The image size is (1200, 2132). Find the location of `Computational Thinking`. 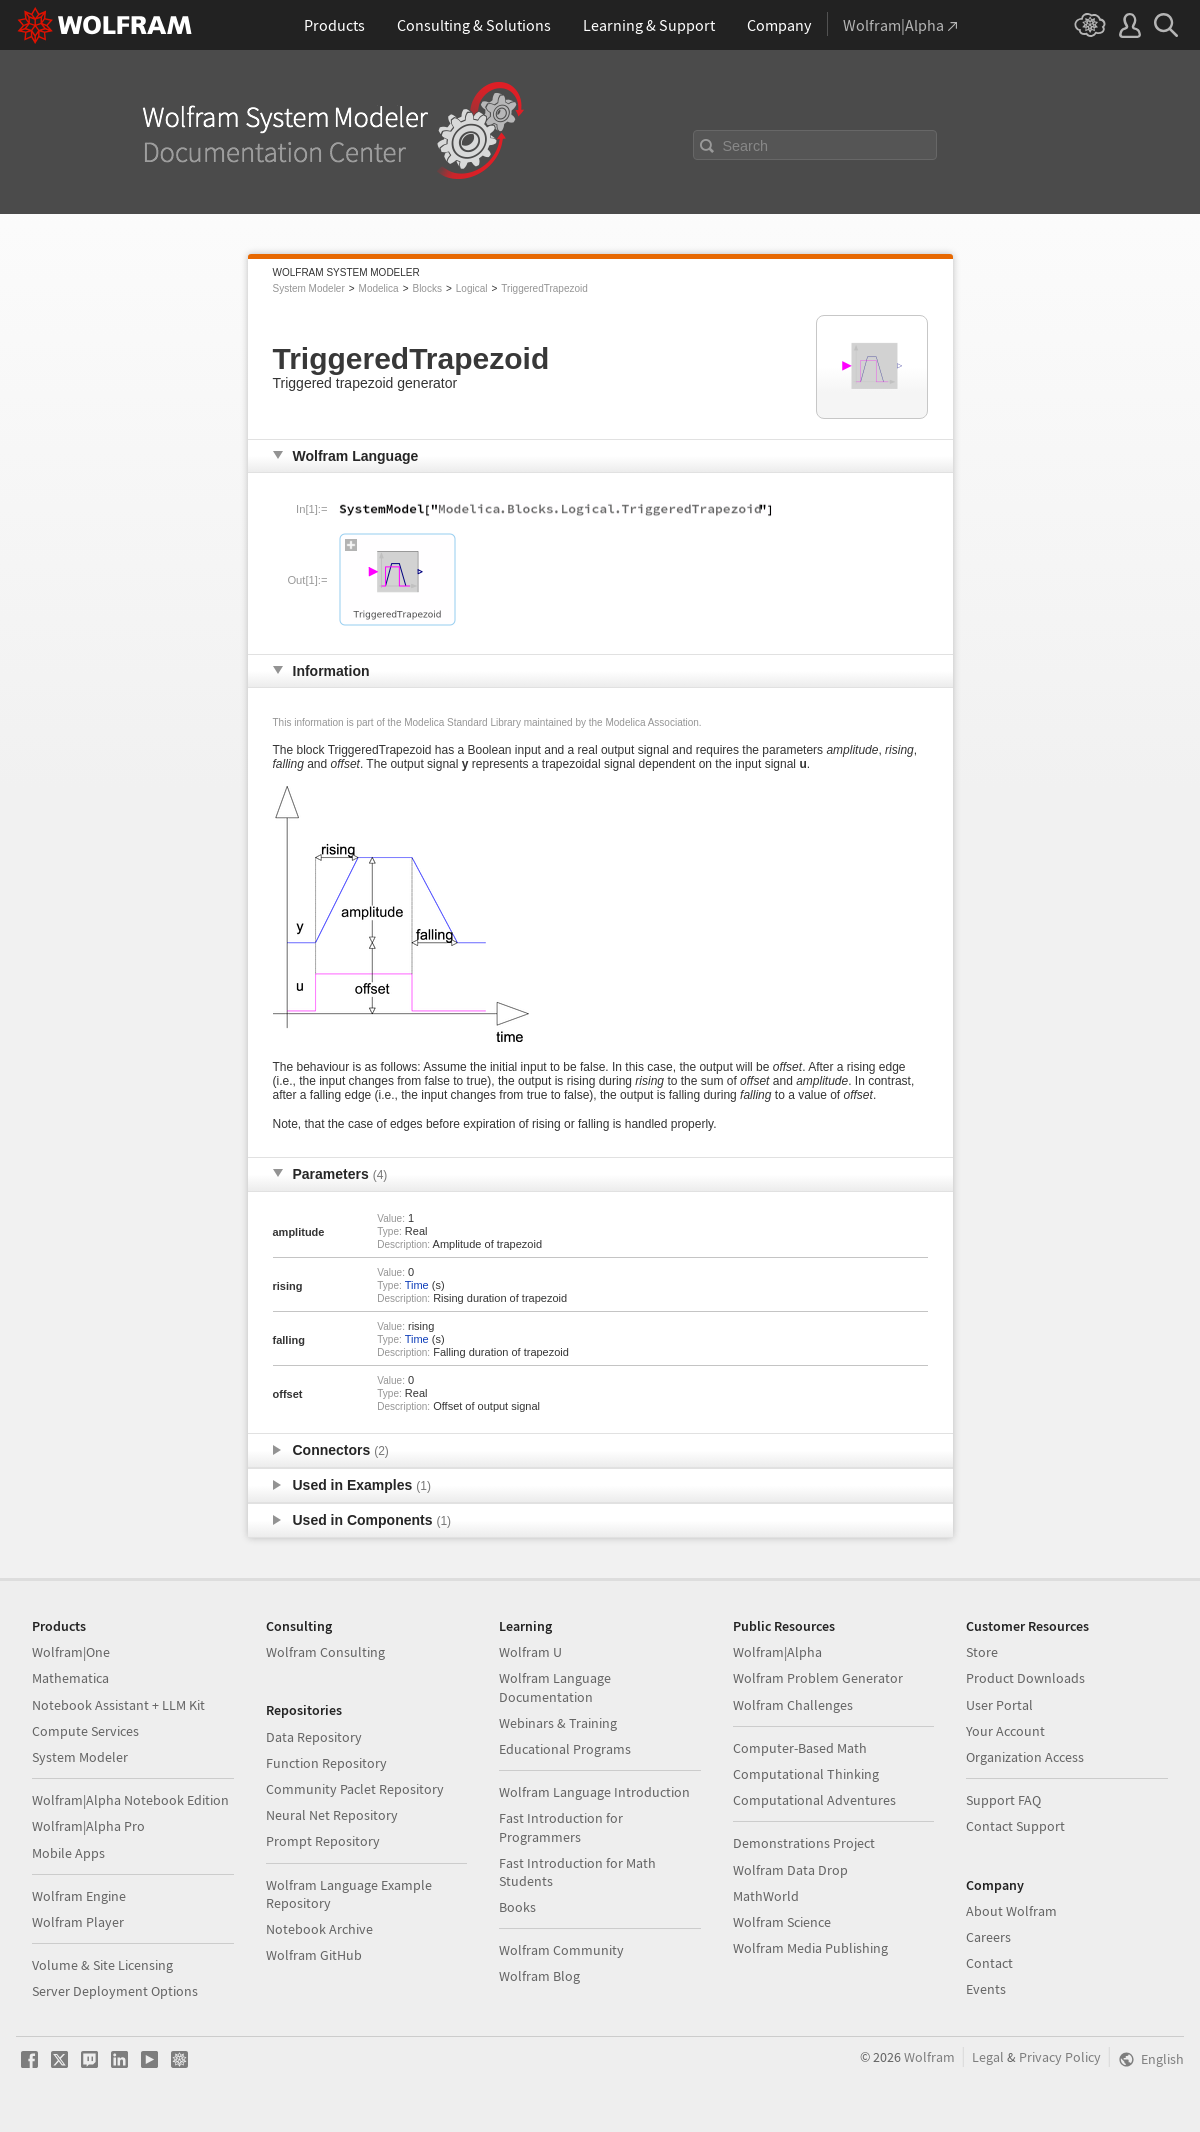

Computational Thinking is located at coordinates (806, 1774).